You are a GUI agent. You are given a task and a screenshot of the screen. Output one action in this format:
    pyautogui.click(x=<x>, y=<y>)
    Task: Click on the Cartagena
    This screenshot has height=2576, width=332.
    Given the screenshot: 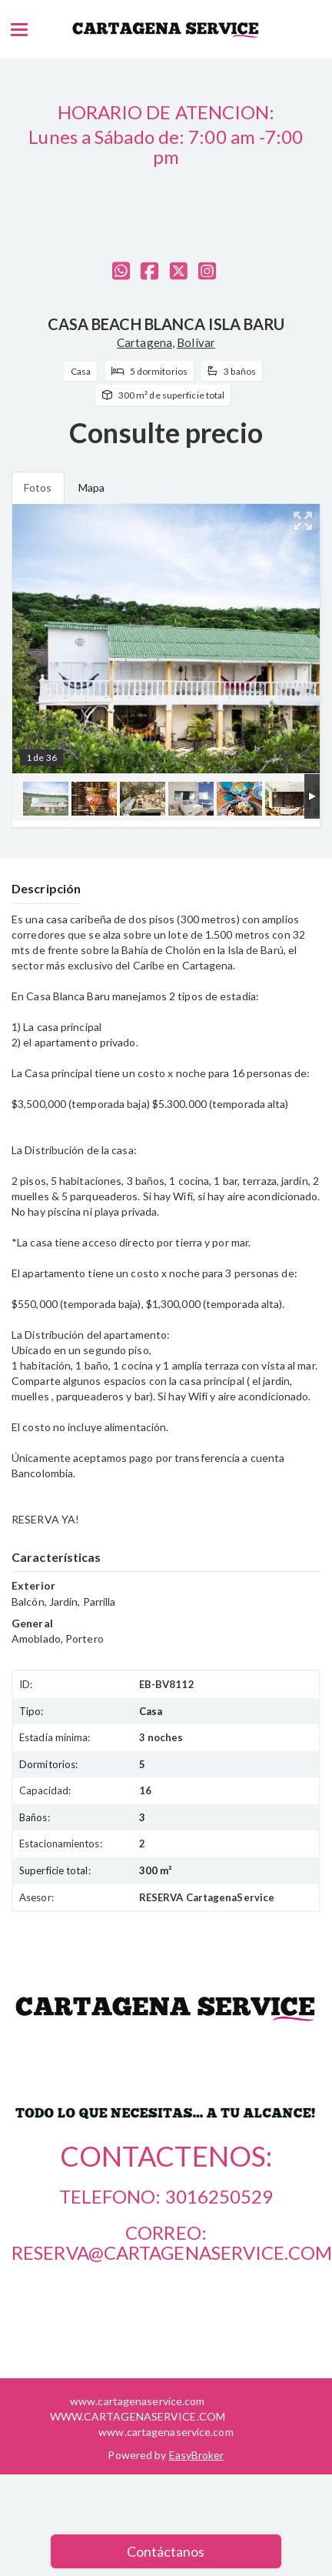 What is the action you would take?
    pyautogui.click(x=144, y=342)
    